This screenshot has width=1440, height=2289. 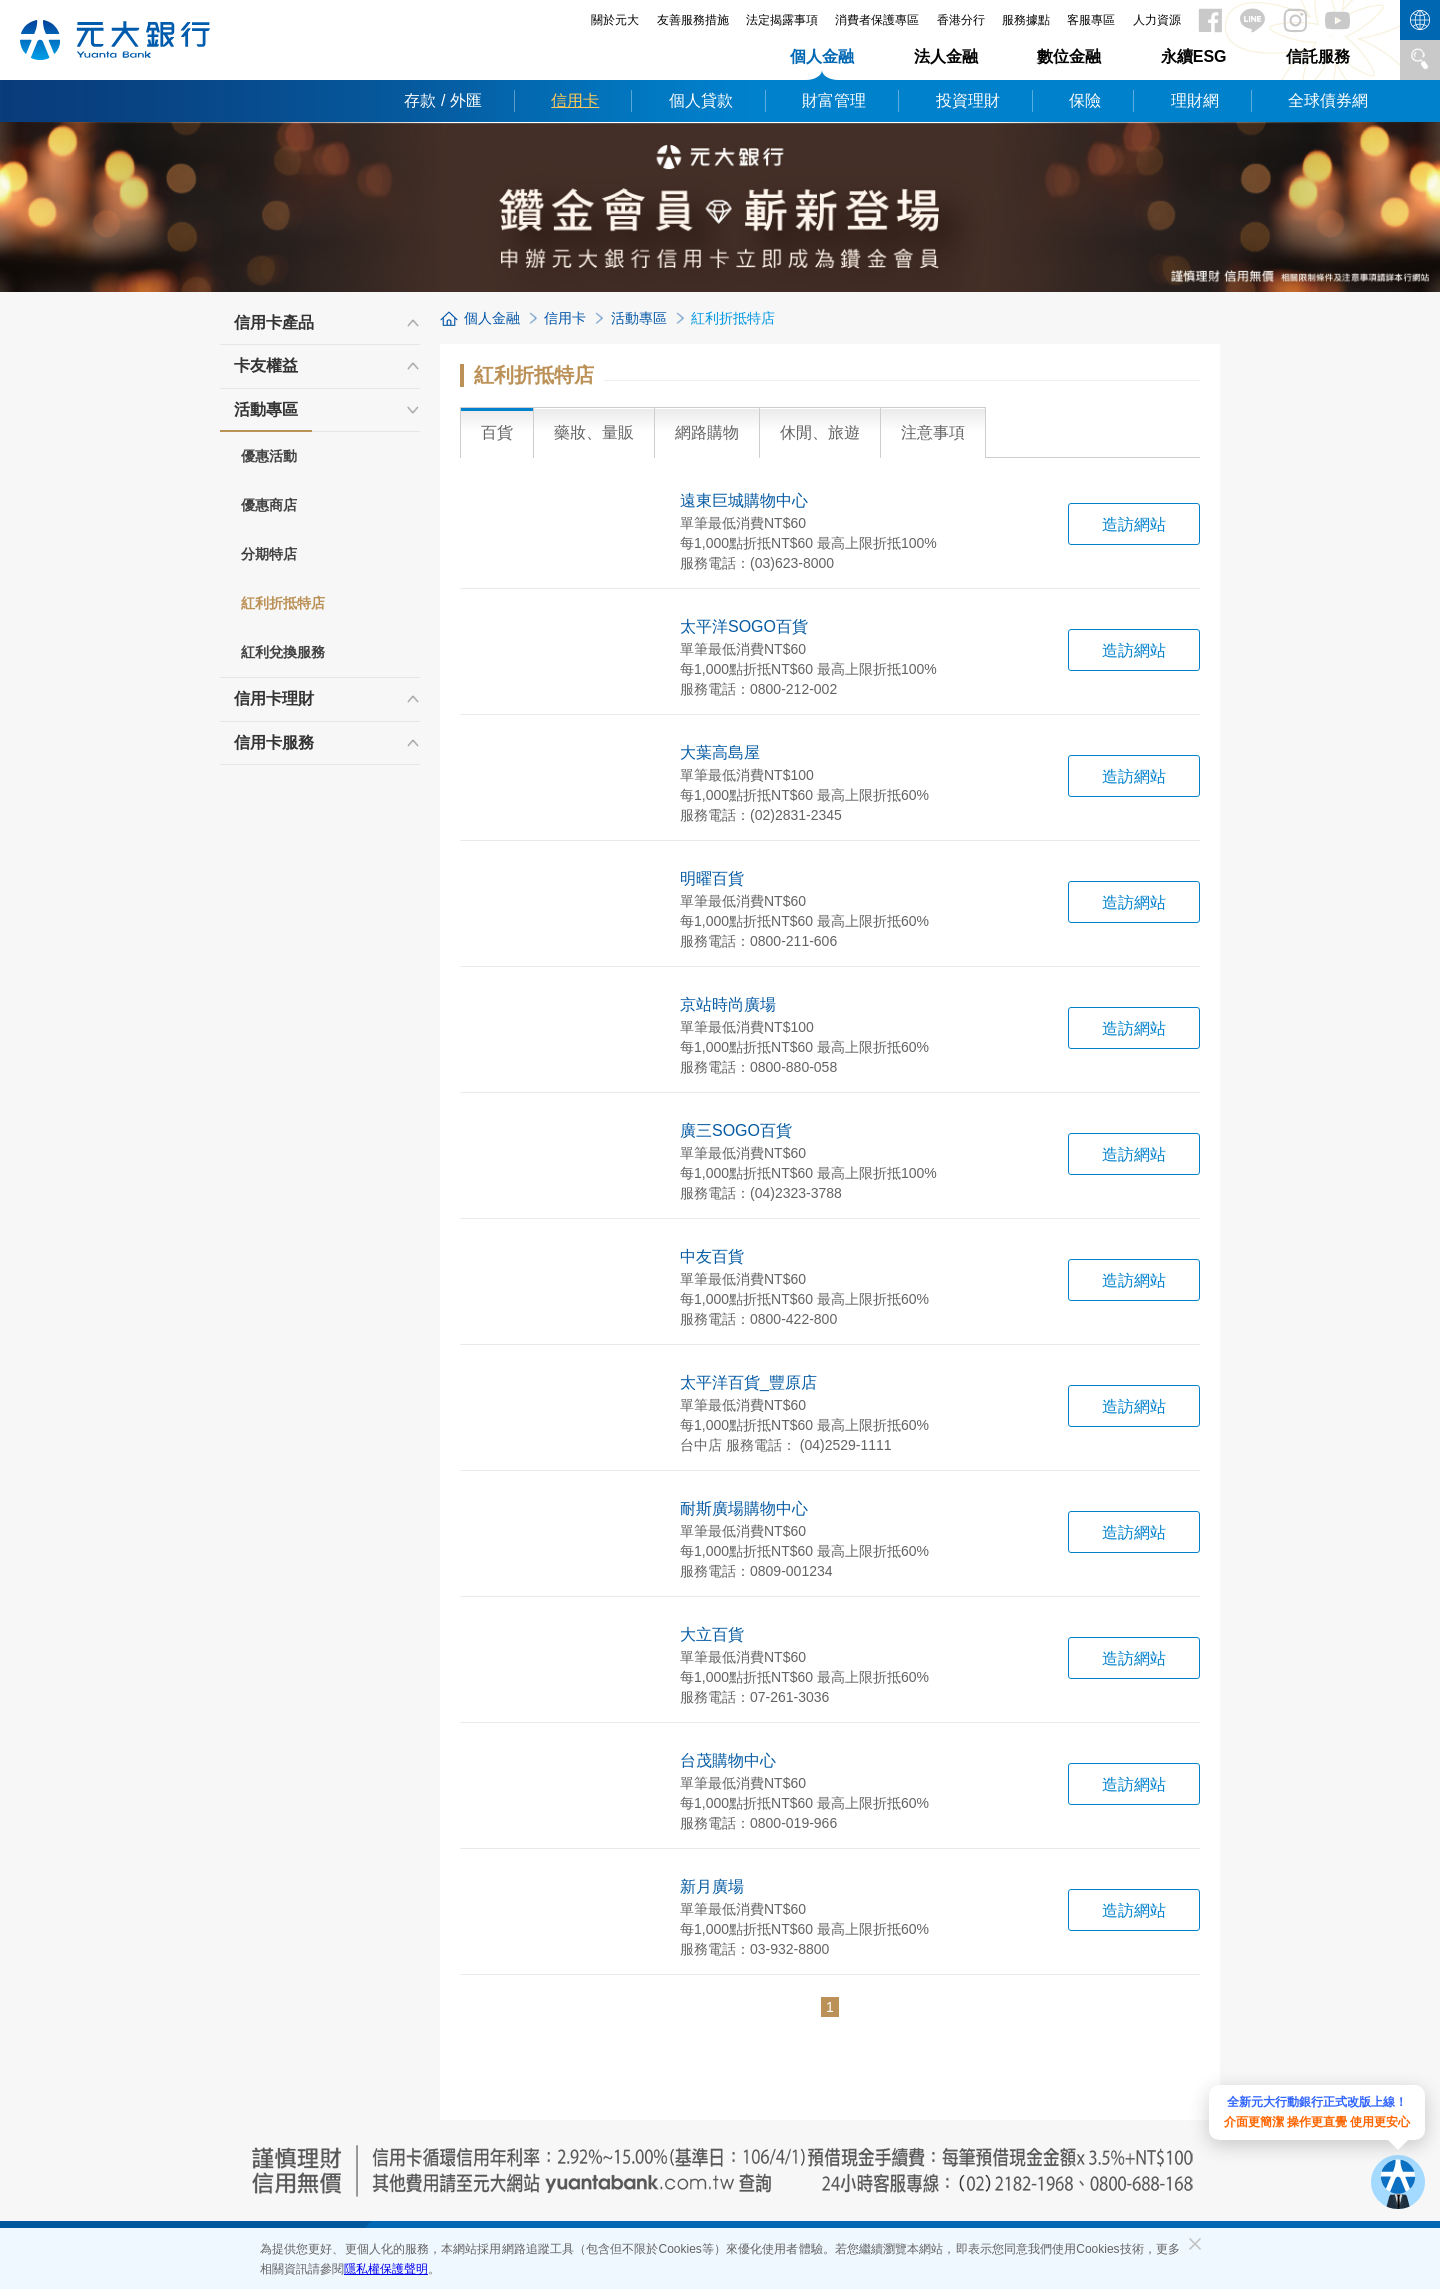 What do you see at coordinates (693, 20) in the screenshot?
I see `友善服務措施` at bounding box center [693, 20].